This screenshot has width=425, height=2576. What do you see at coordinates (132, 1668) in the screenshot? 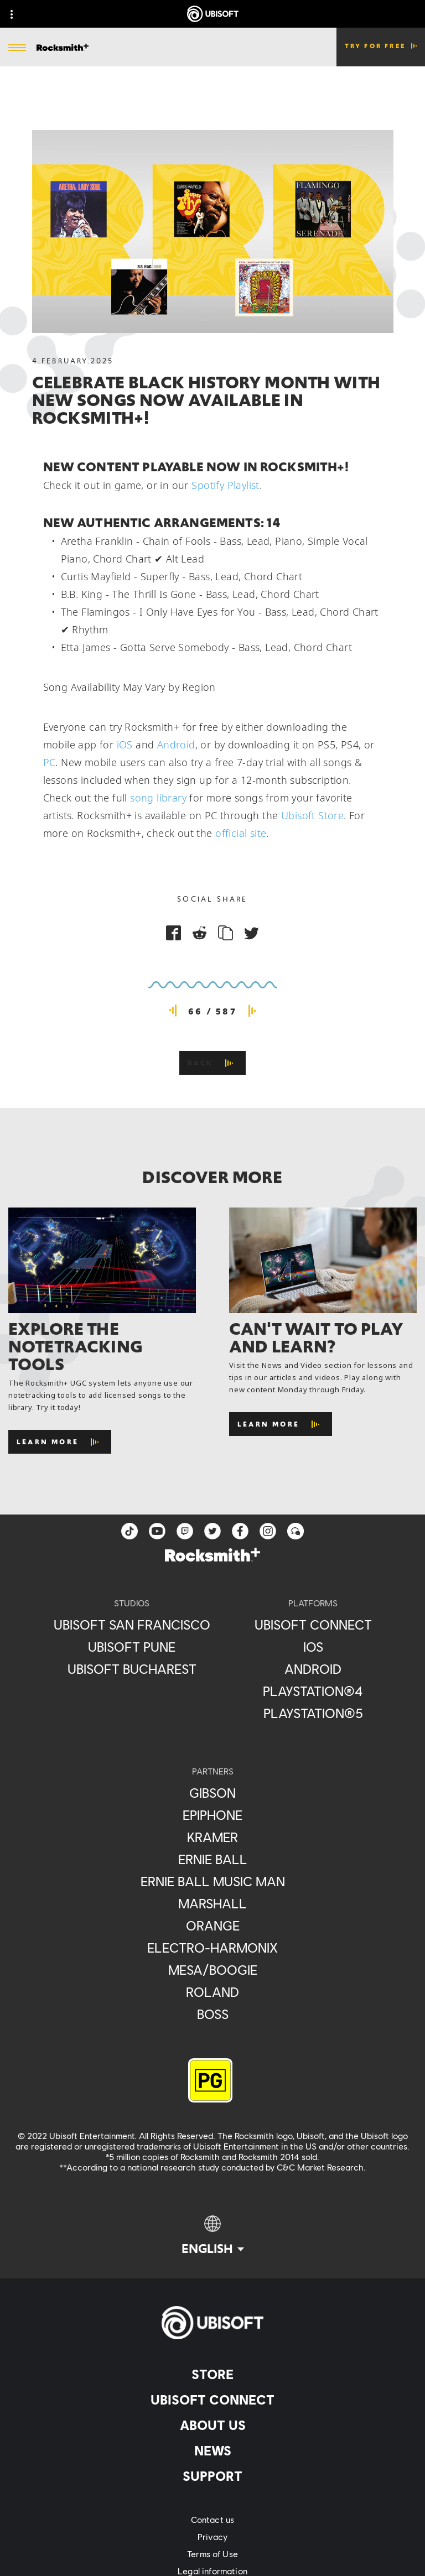
I see `[Ubisoft Bucharest]` at bounding box center [132, 1668].